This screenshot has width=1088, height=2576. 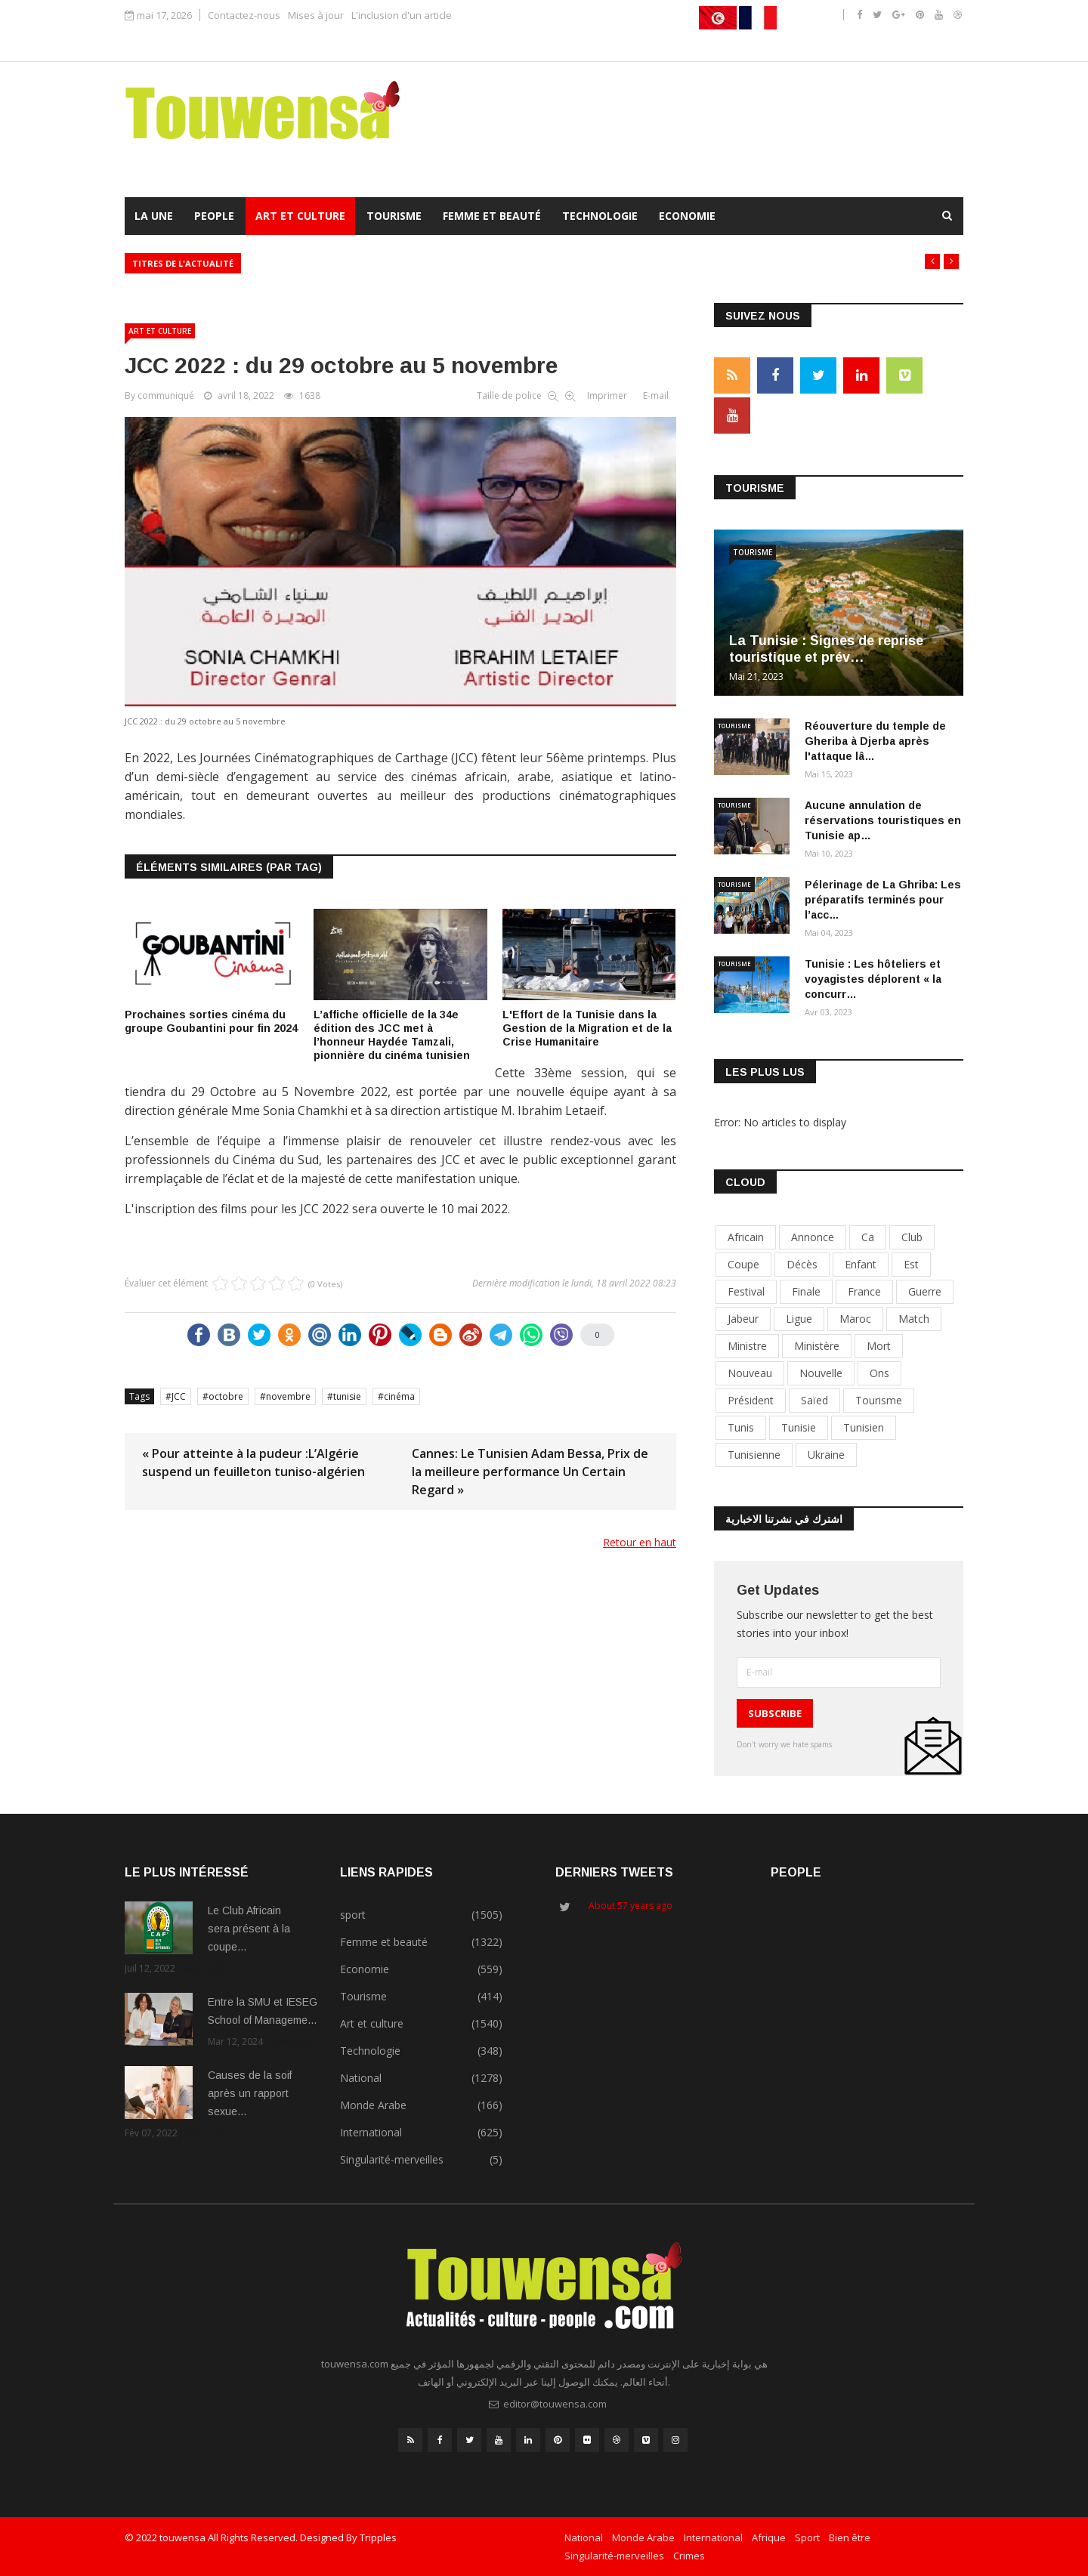 What do you see at coordinates (614, 2555) in the screenshot?
I see `Singularité-merveilles` at bounding box center [614, 2555].